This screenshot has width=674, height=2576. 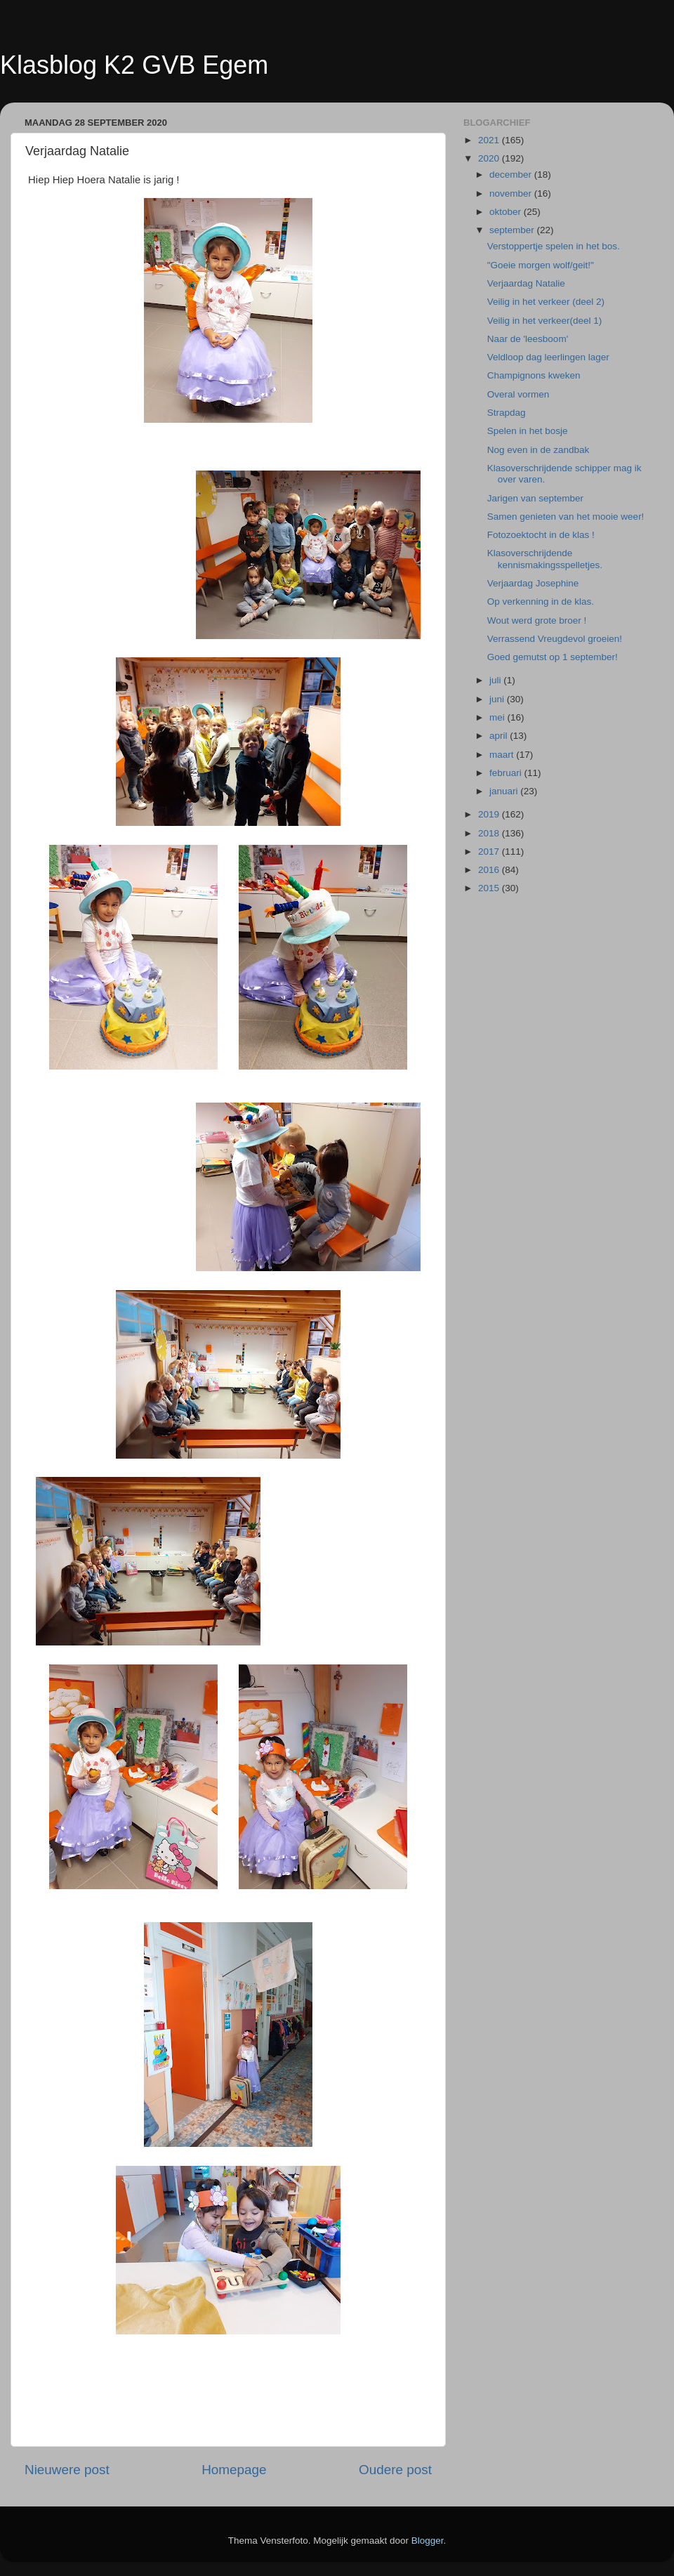 I want to click on Champignons kweken, so click(x=534, y=375).